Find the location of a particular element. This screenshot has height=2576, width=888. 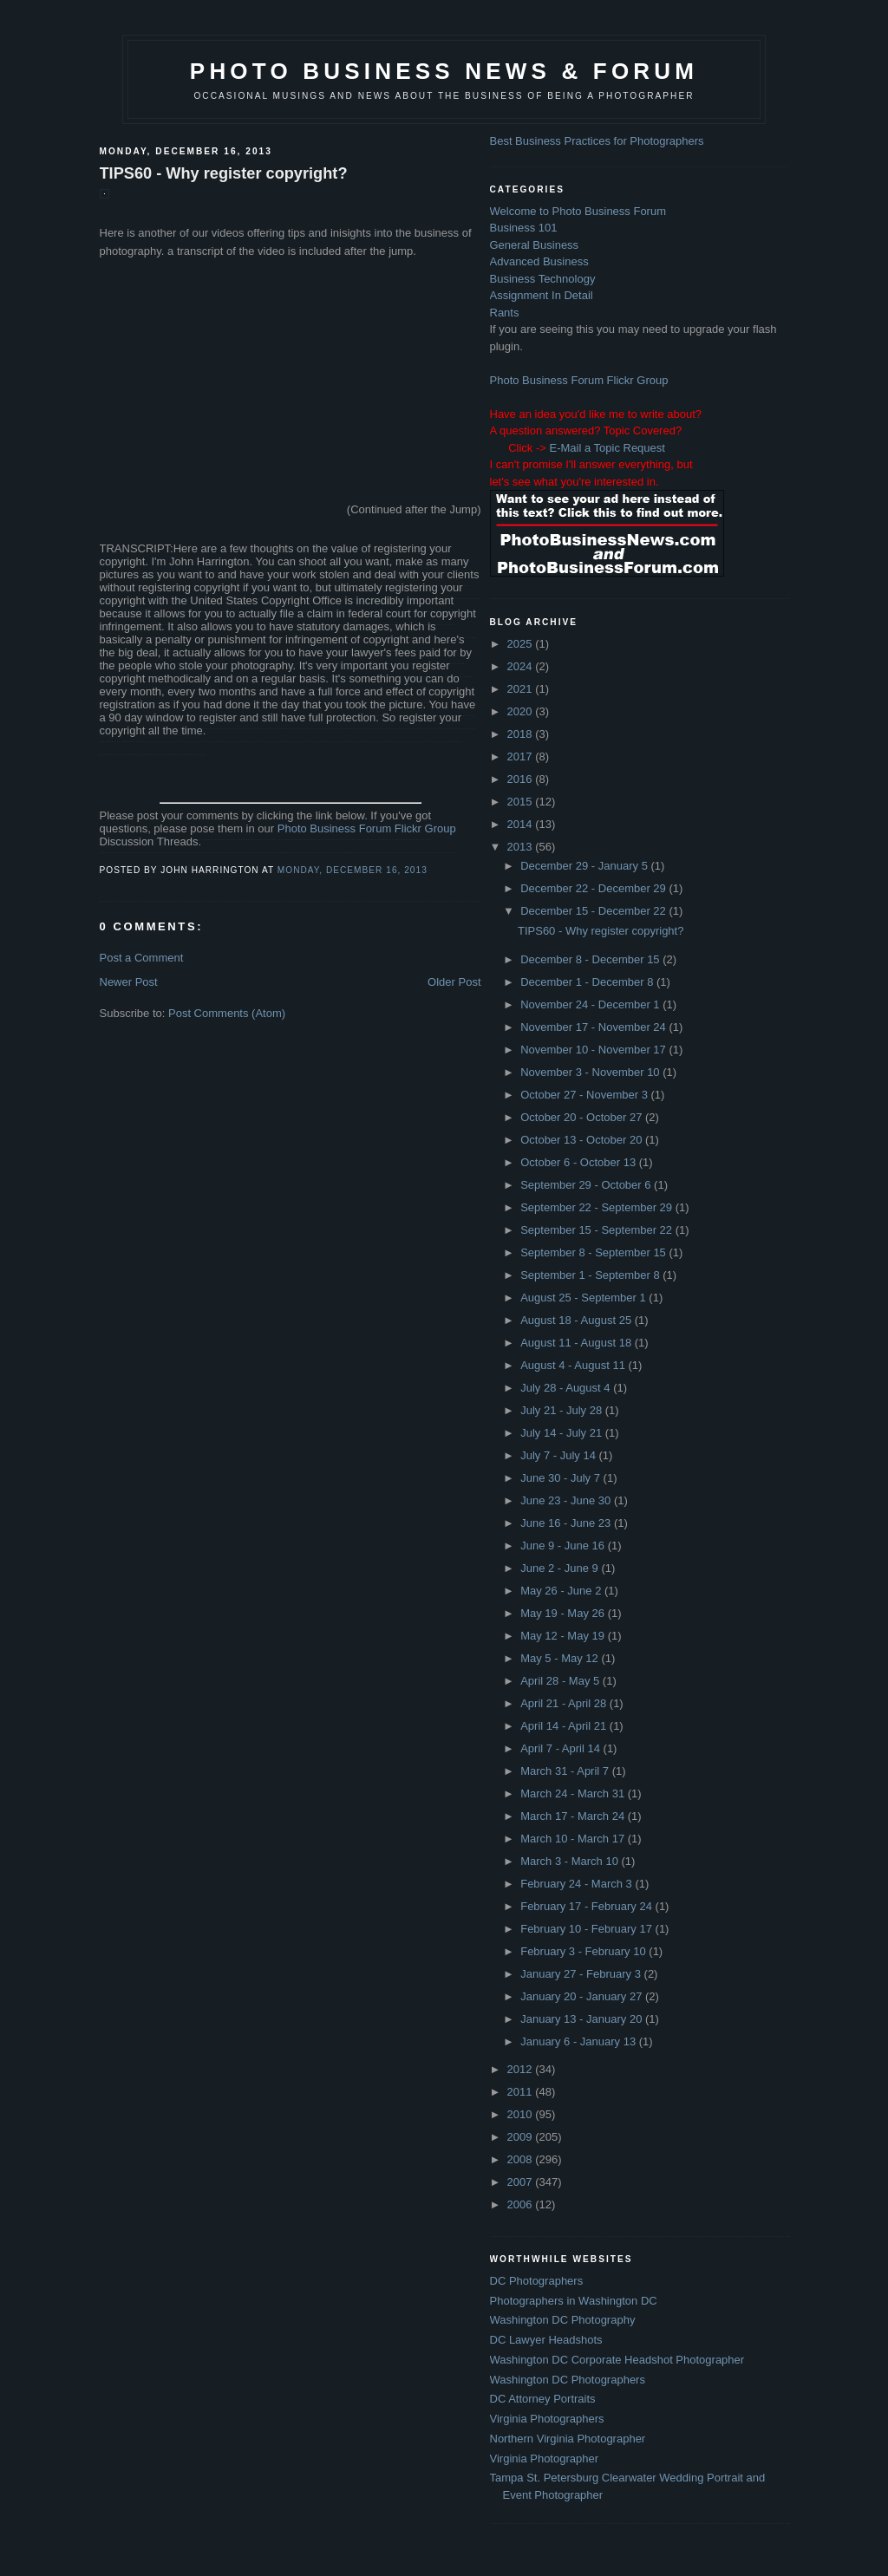

January 6 - January 13 is located at coordinates (579, 2041).